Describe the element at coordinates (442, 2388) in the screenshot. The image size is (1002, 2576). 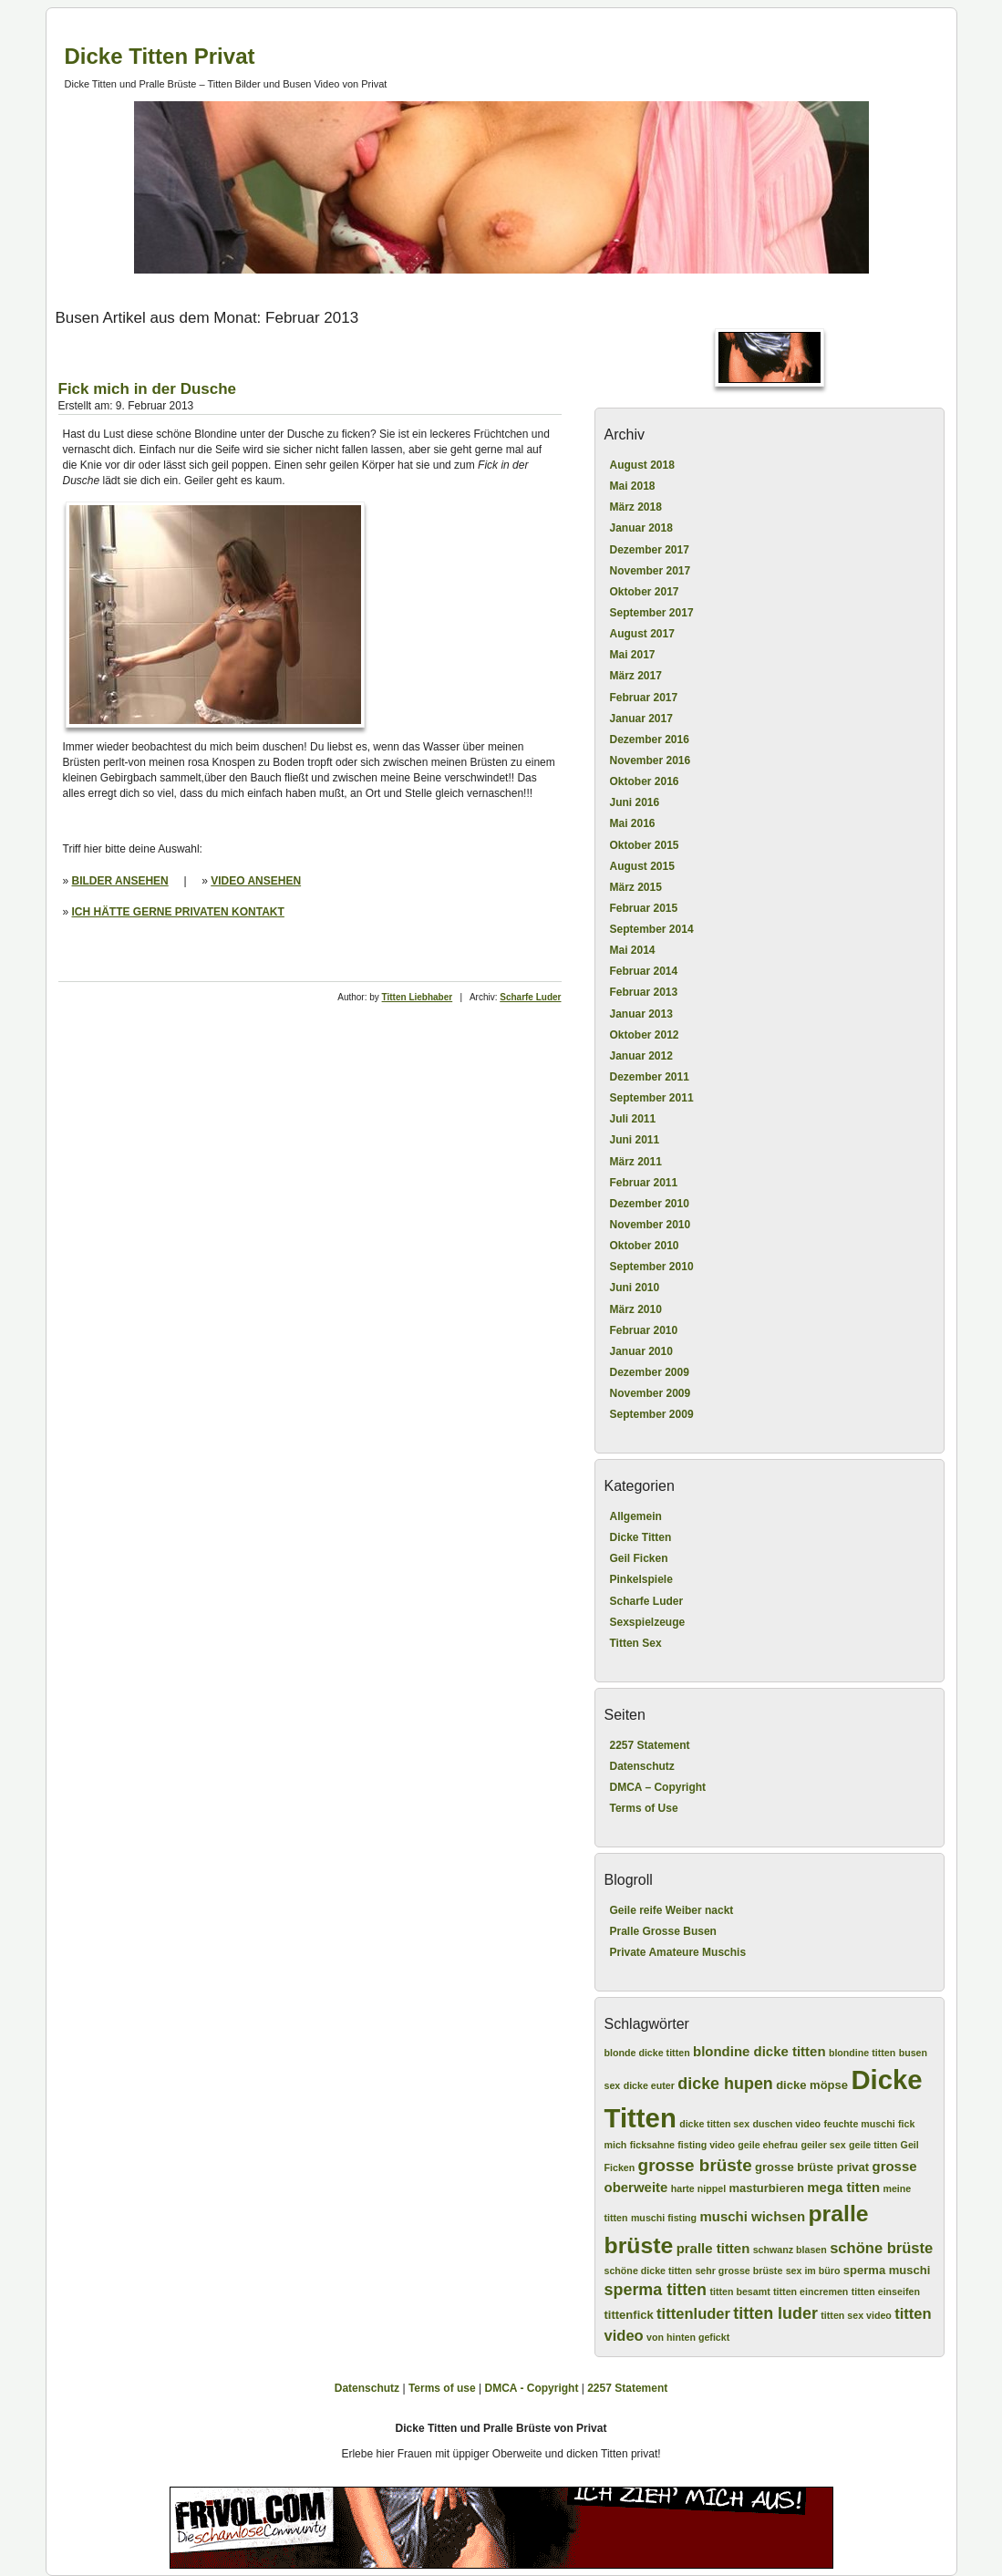
I see `Terms of use` at that location.